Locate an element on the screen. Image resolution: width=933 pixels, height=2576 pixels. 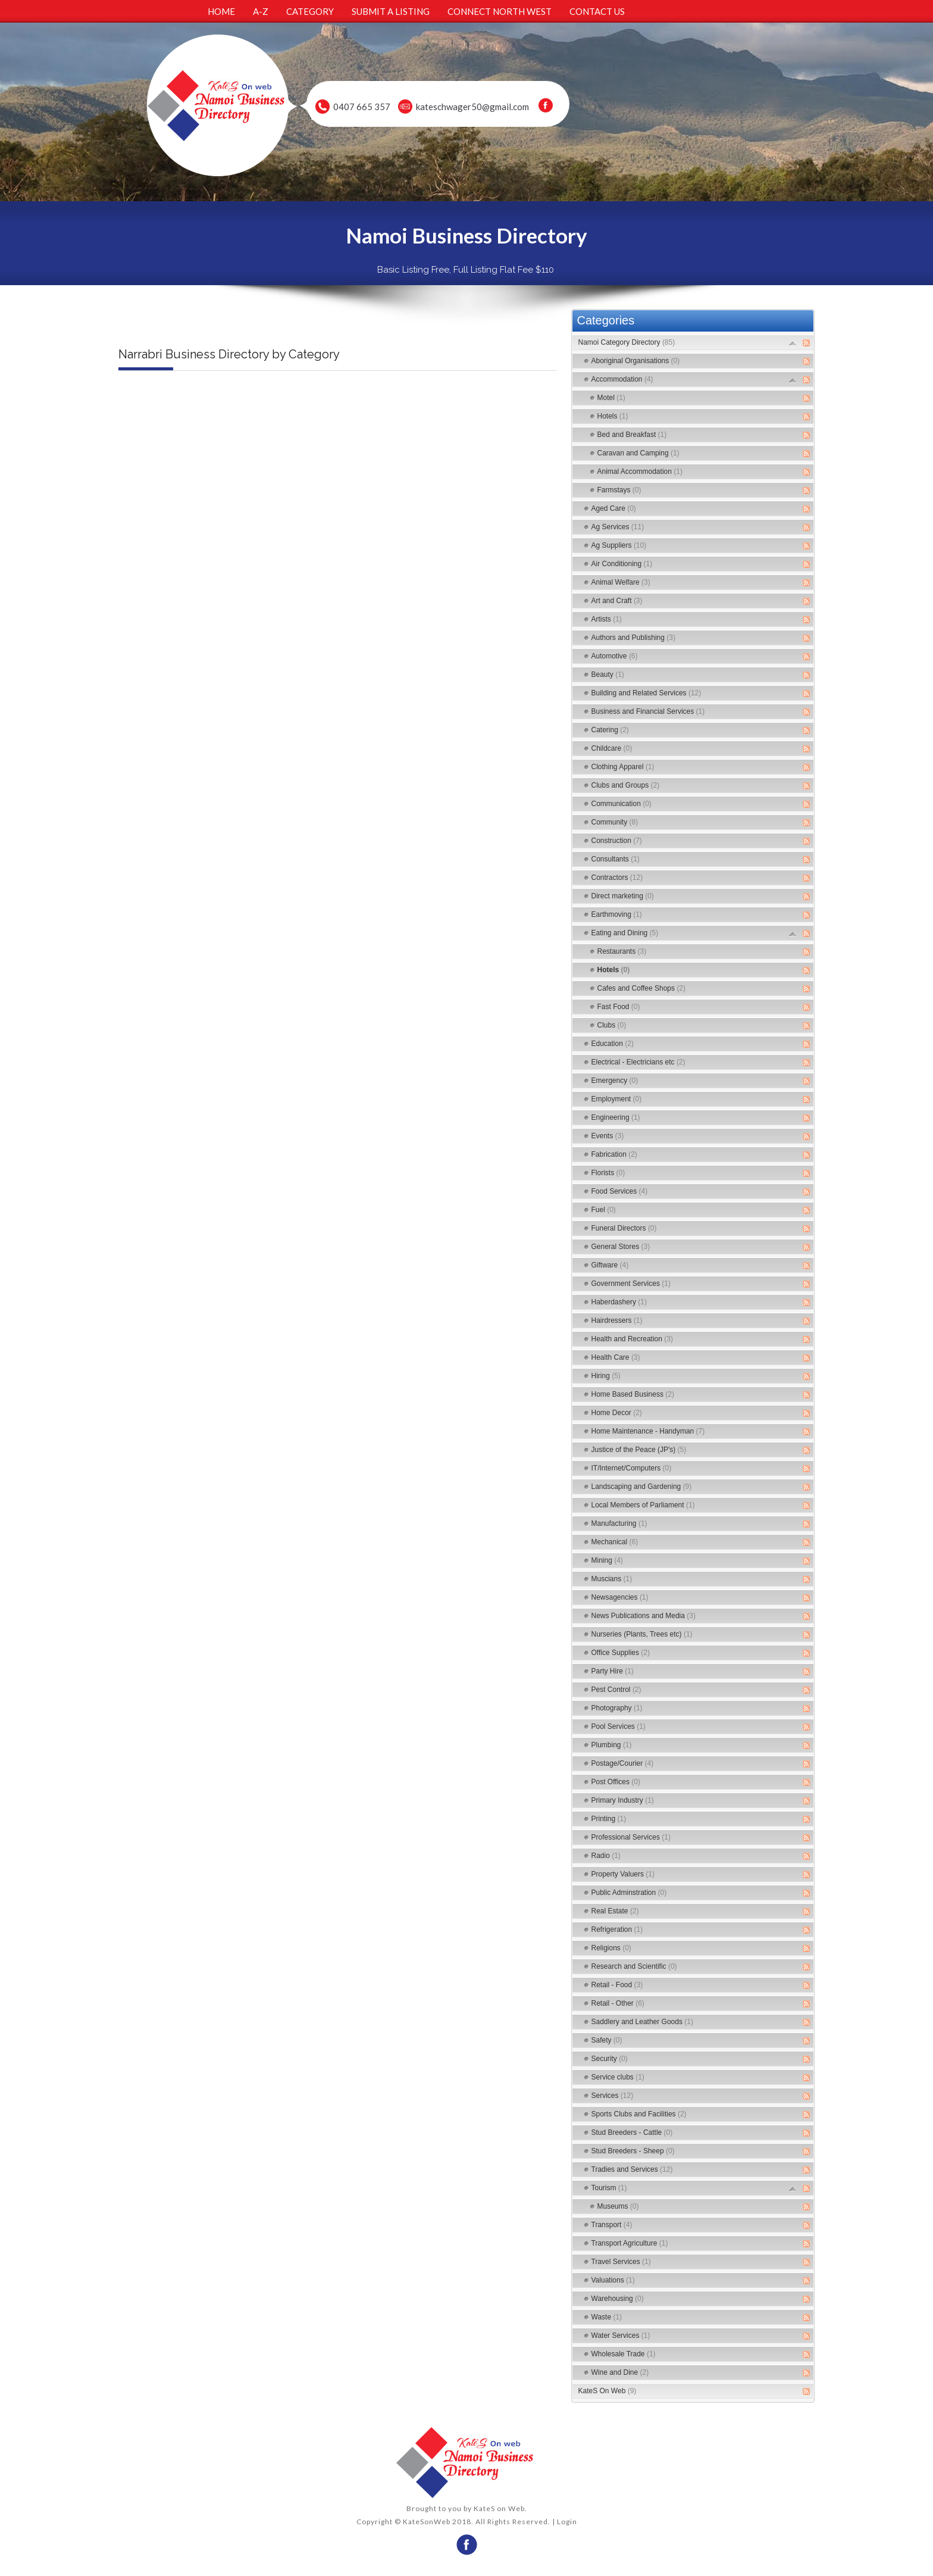
Communication is located at coordinates (621, 804).